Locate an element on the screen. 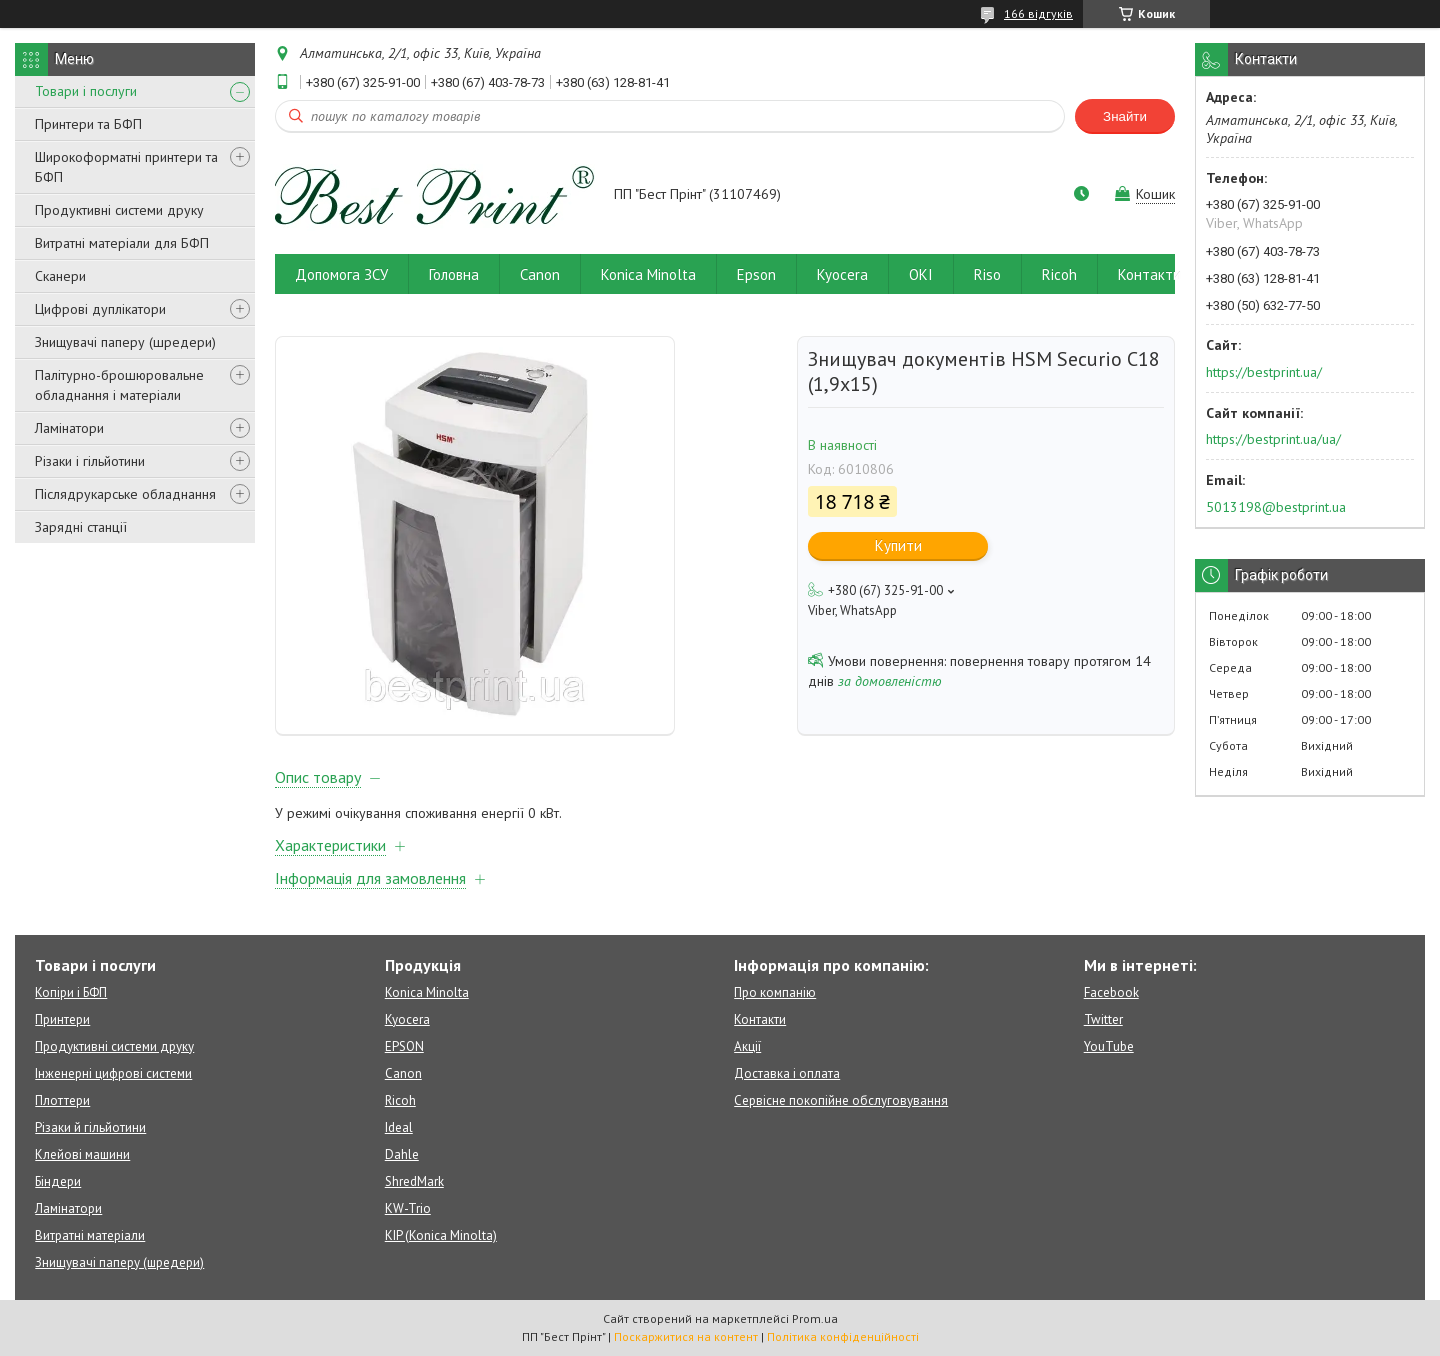 The height and width of the screenshot is (1356, 1440). Зарядні станції is located at coordinates (81, 527).